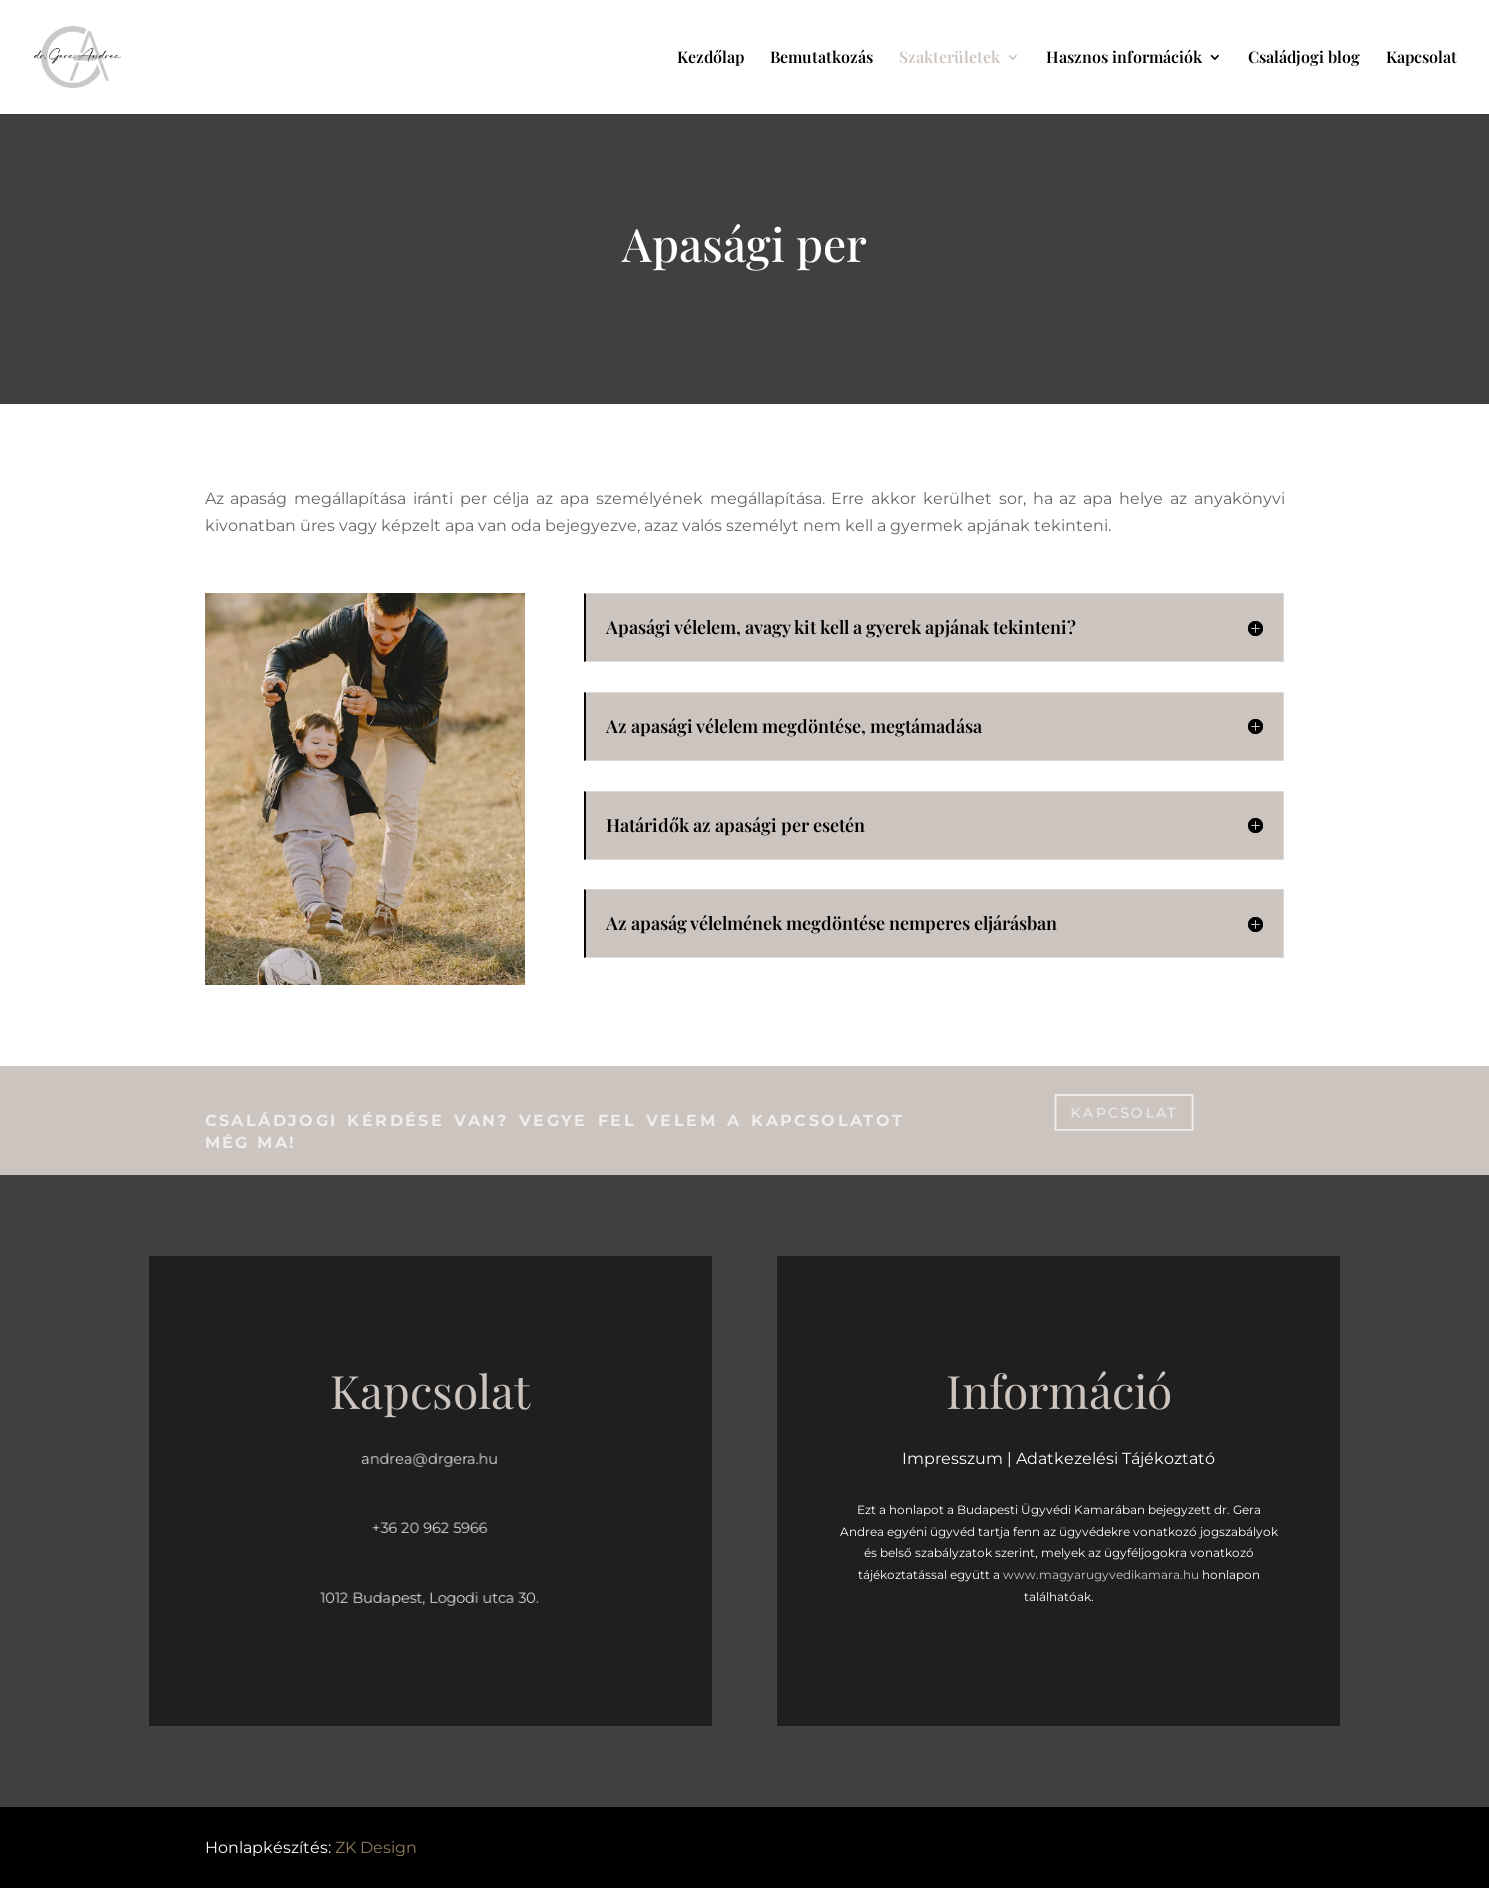 This screenshot has width=1489, height=1888. What do you see at coordinates (376, 1847) in the screenshot?
I see `ZK Design` at bounding box center [376, 1847].